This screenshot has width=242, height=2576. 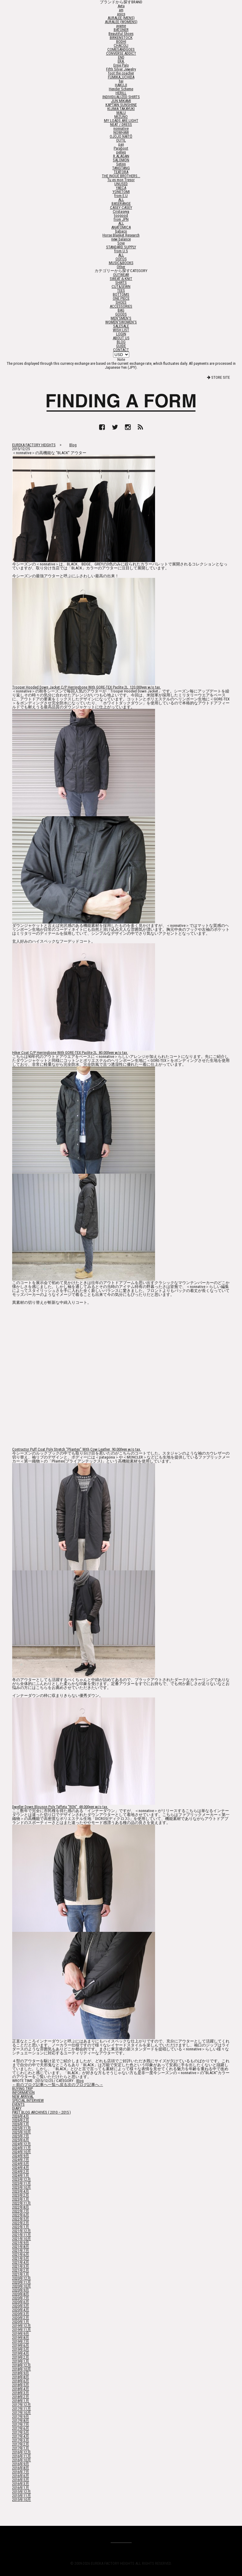 What do you see at coordinates (21, 2187) in the screenshot?
I see `2023年10月` at bounding box center [21, 2187].